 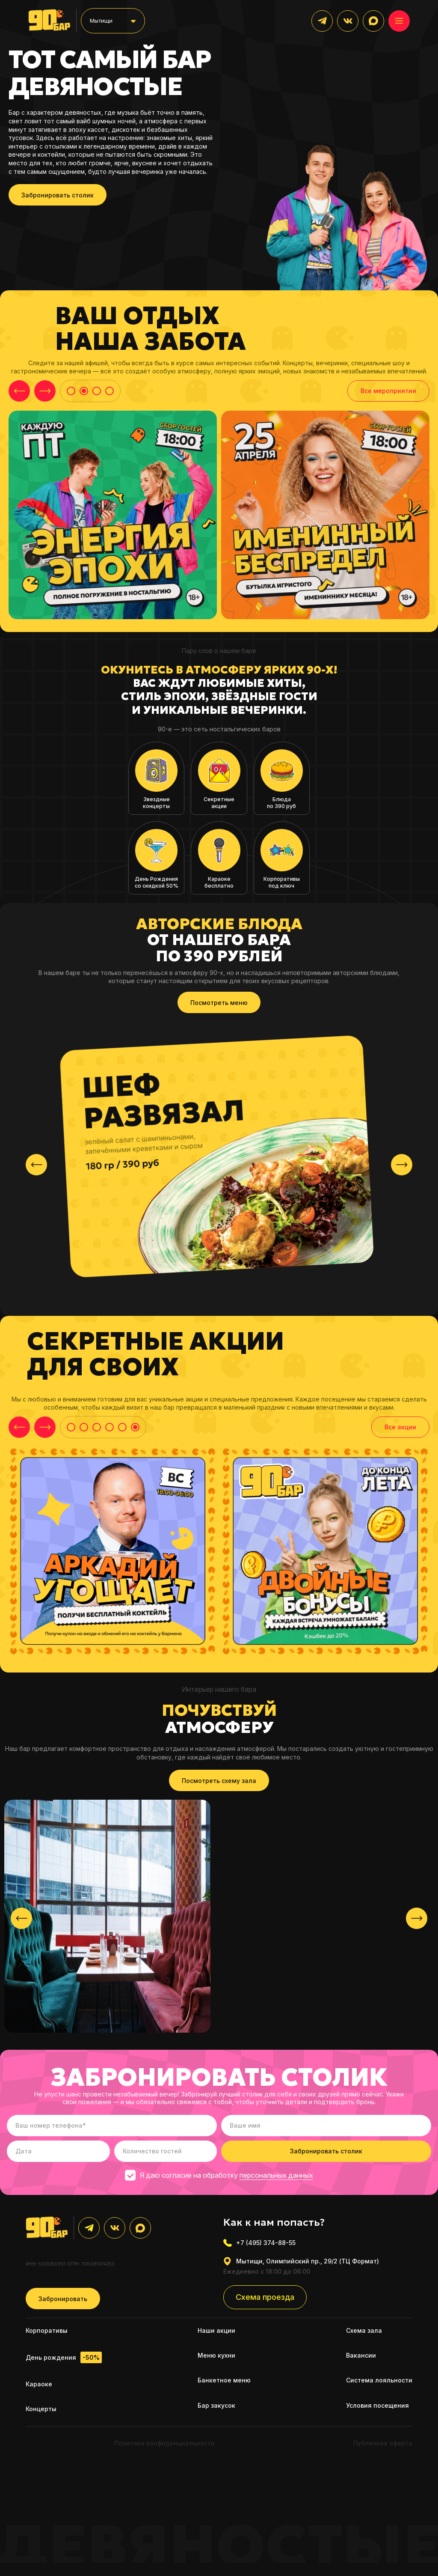 What do you see at coordinates (377, 2410) in the screenshot?
I see `Условия посещения` at bounding box center [377, 2410].